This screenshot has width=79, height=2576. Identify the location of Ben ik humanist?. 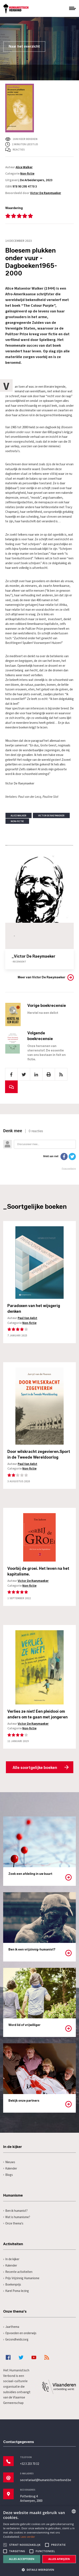
(15, 2211).